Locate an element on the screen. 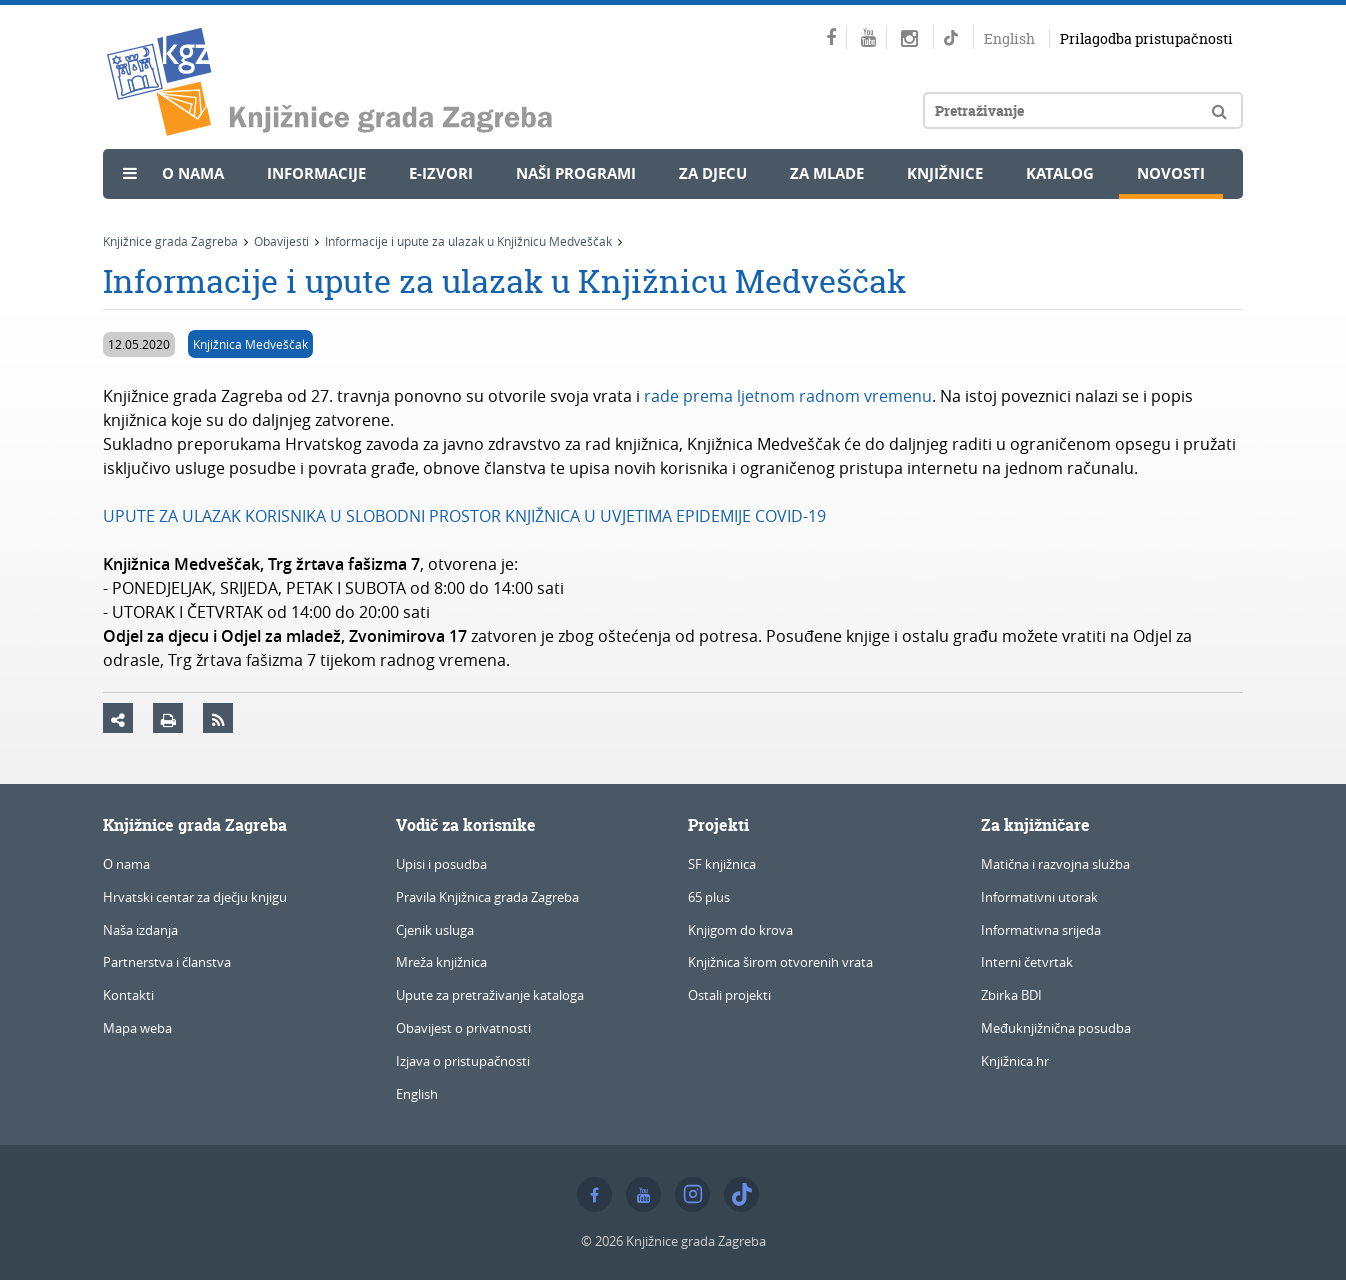 Image resolution: width=1346 pixels, height=1280 pixels. rade prema ljetnom radnom vremenu is located at coordinates (788, 396).